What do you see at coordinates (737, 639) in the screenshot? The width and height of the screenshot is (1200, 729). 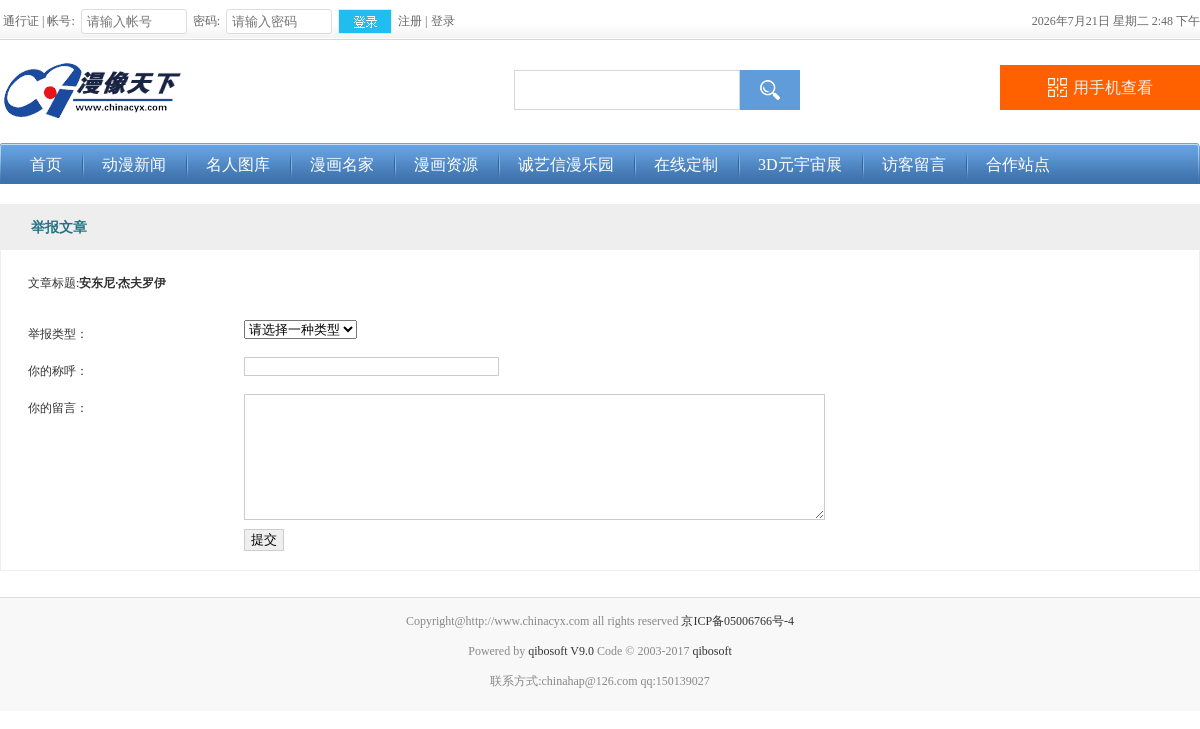 I see `京ICP备05006766号-4` at bounding box center [737, 639].